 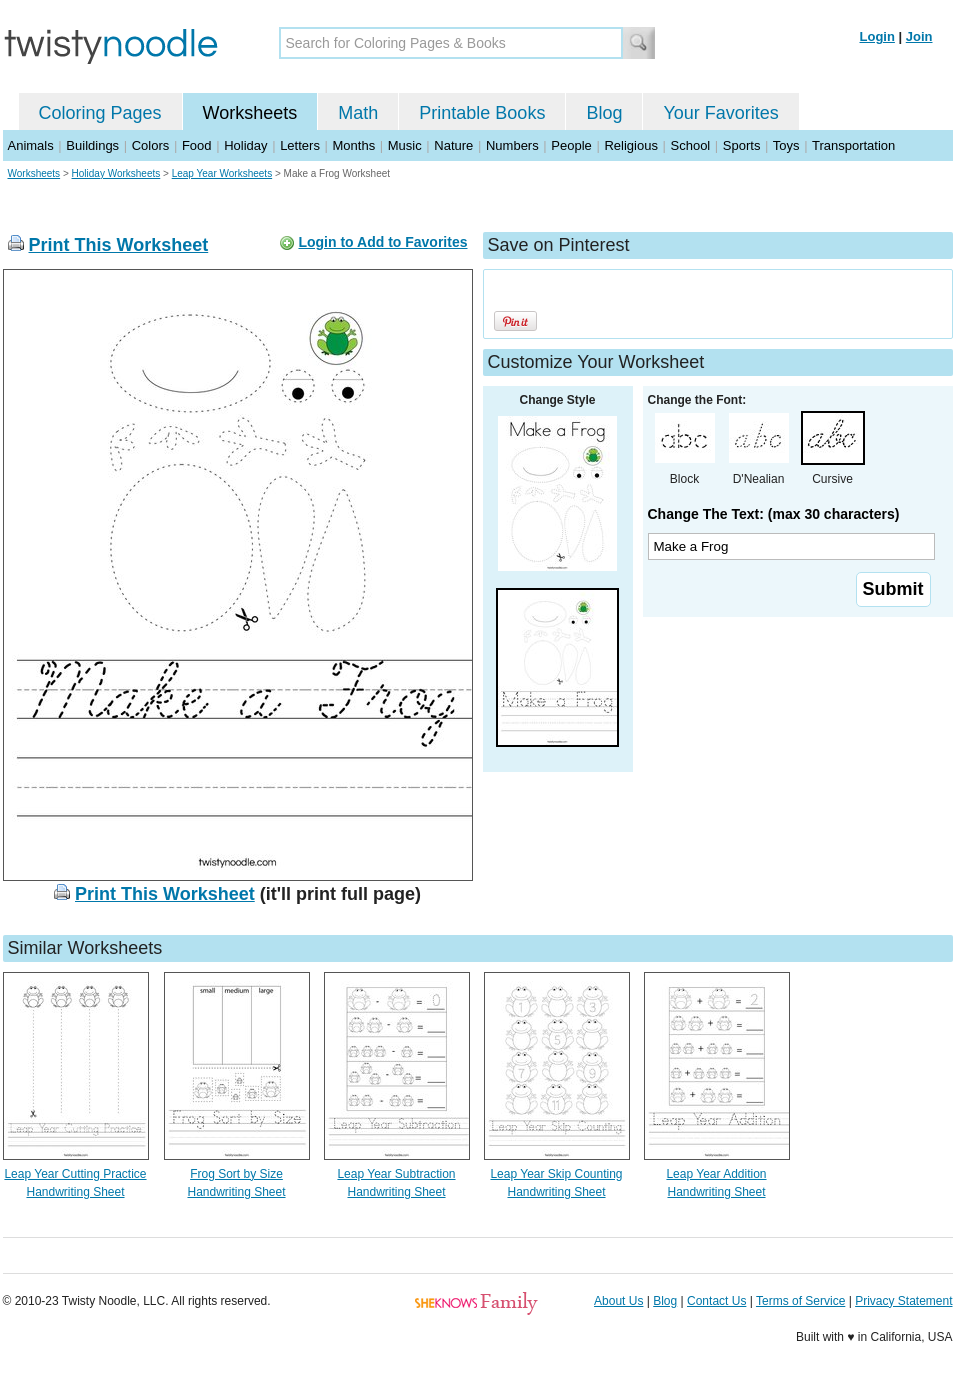 I want to click on Months, so click(x=354, y=145).